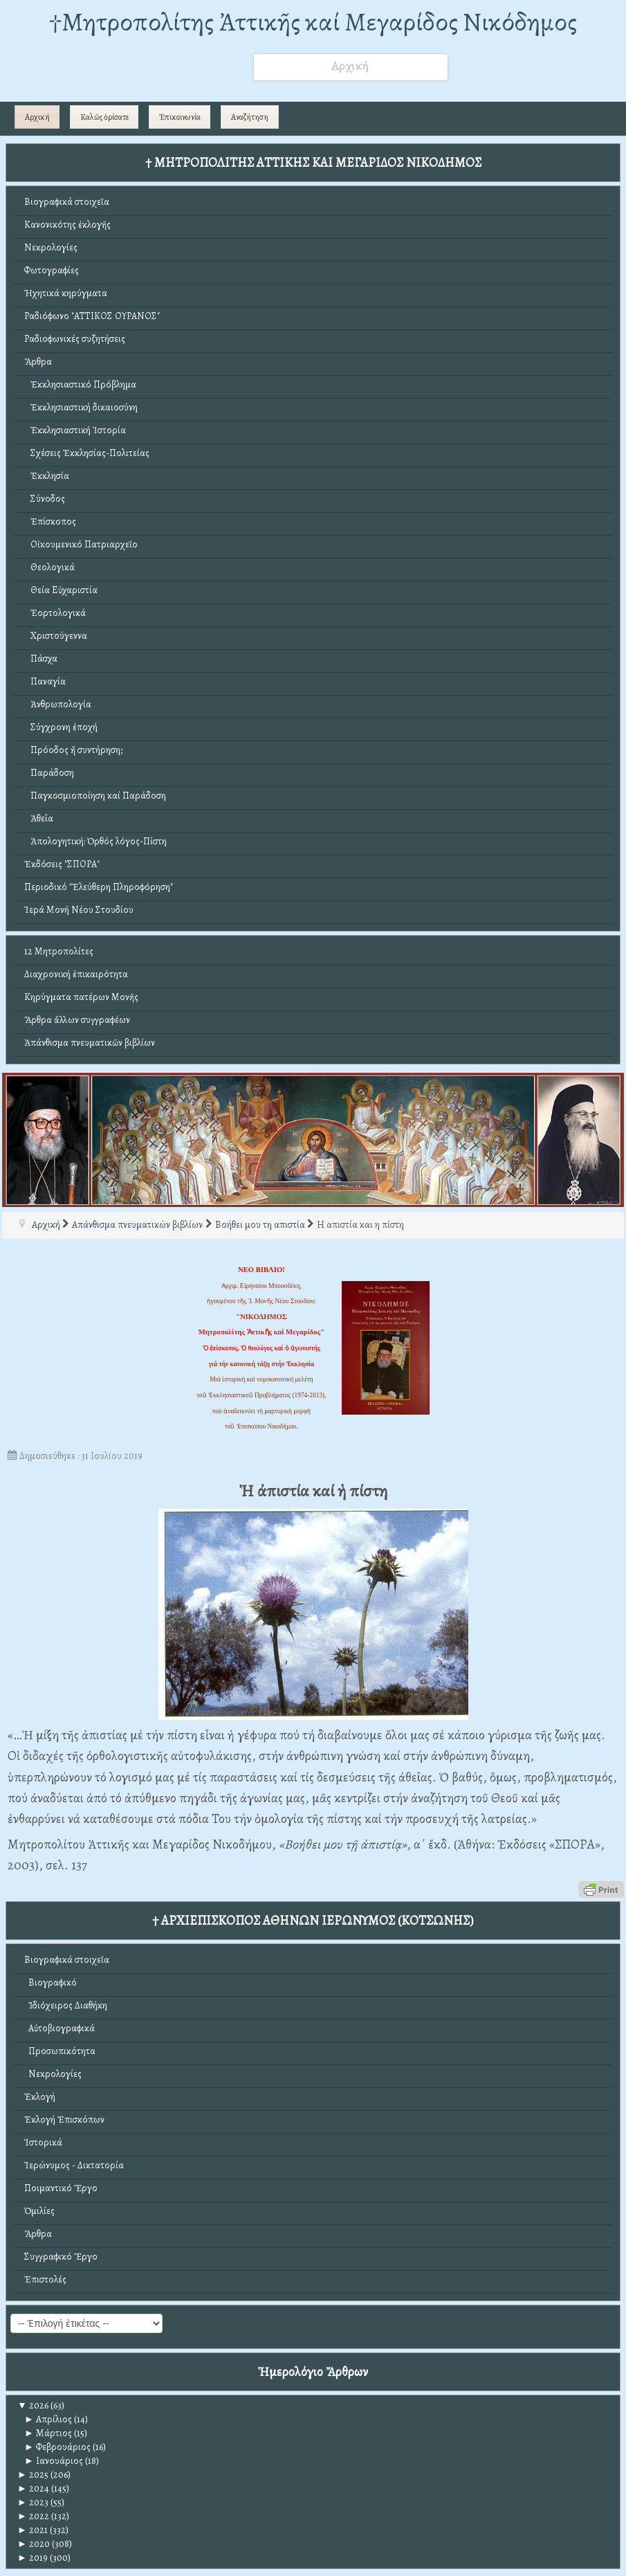  What do you see at coordinates (86, 453) in the screenshot?
I see `Σχέσεις Ἐκκλησίας-Πολιτείας` at bounding box center [86, 453].